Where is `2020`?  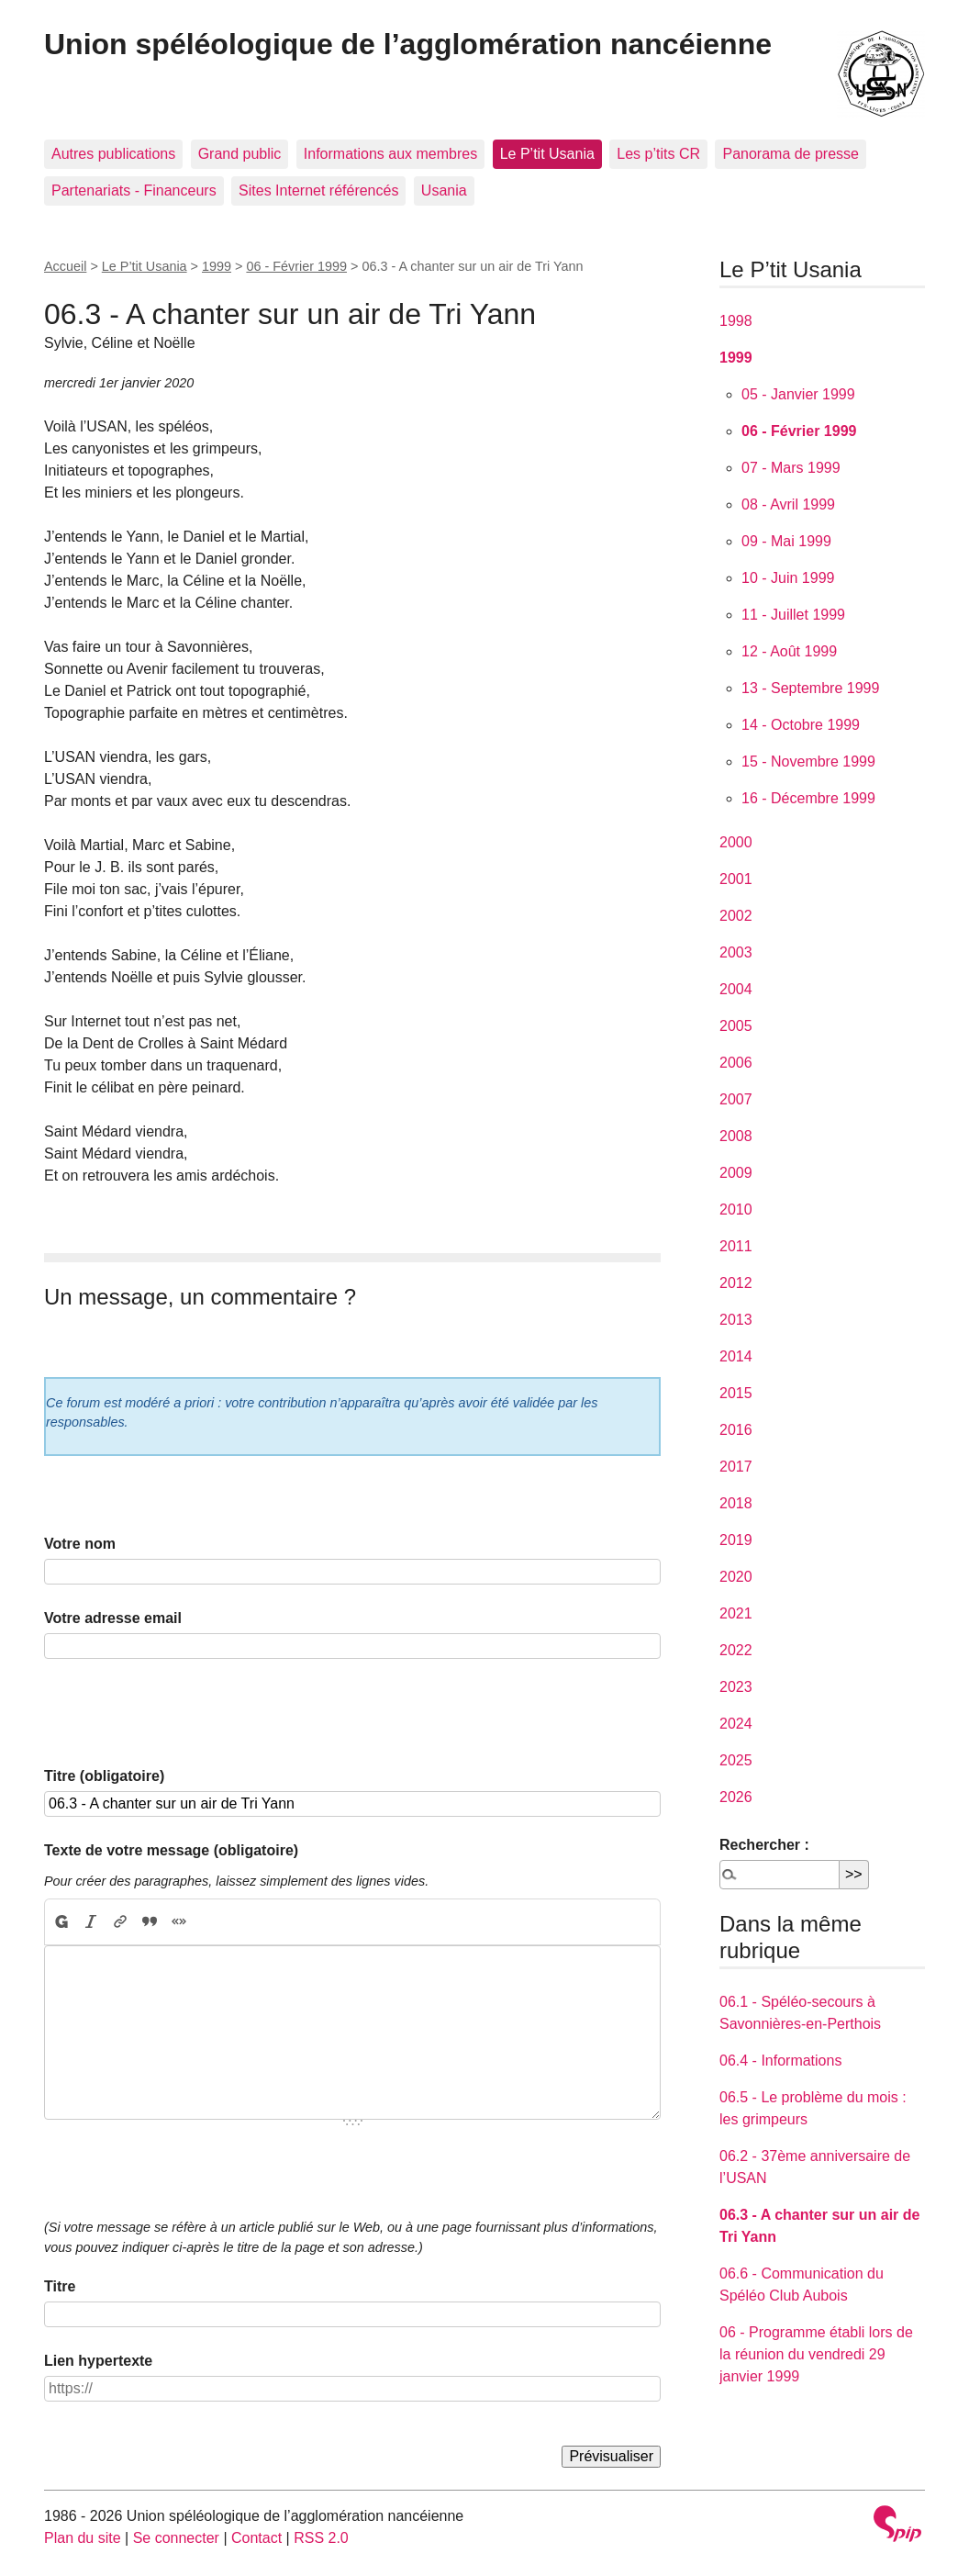 2020 is located at coordinates (735, 1577).